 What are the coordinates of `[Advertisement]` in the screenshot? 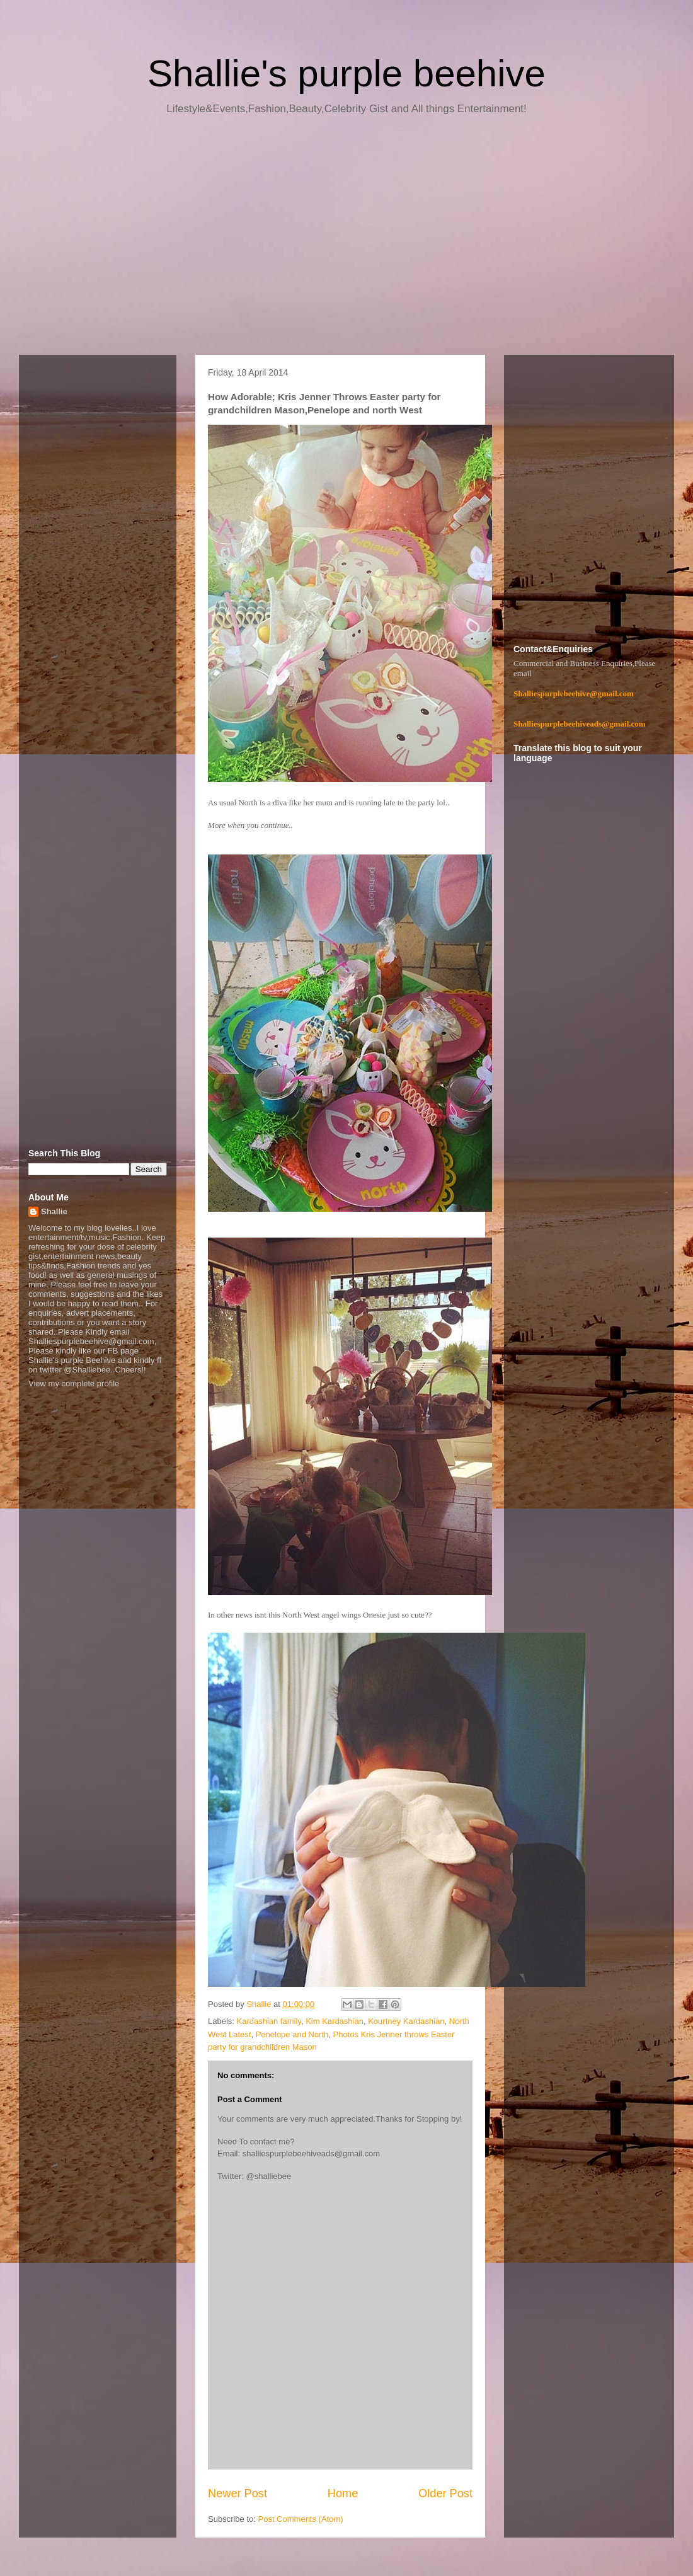 It's located at (346, 239).